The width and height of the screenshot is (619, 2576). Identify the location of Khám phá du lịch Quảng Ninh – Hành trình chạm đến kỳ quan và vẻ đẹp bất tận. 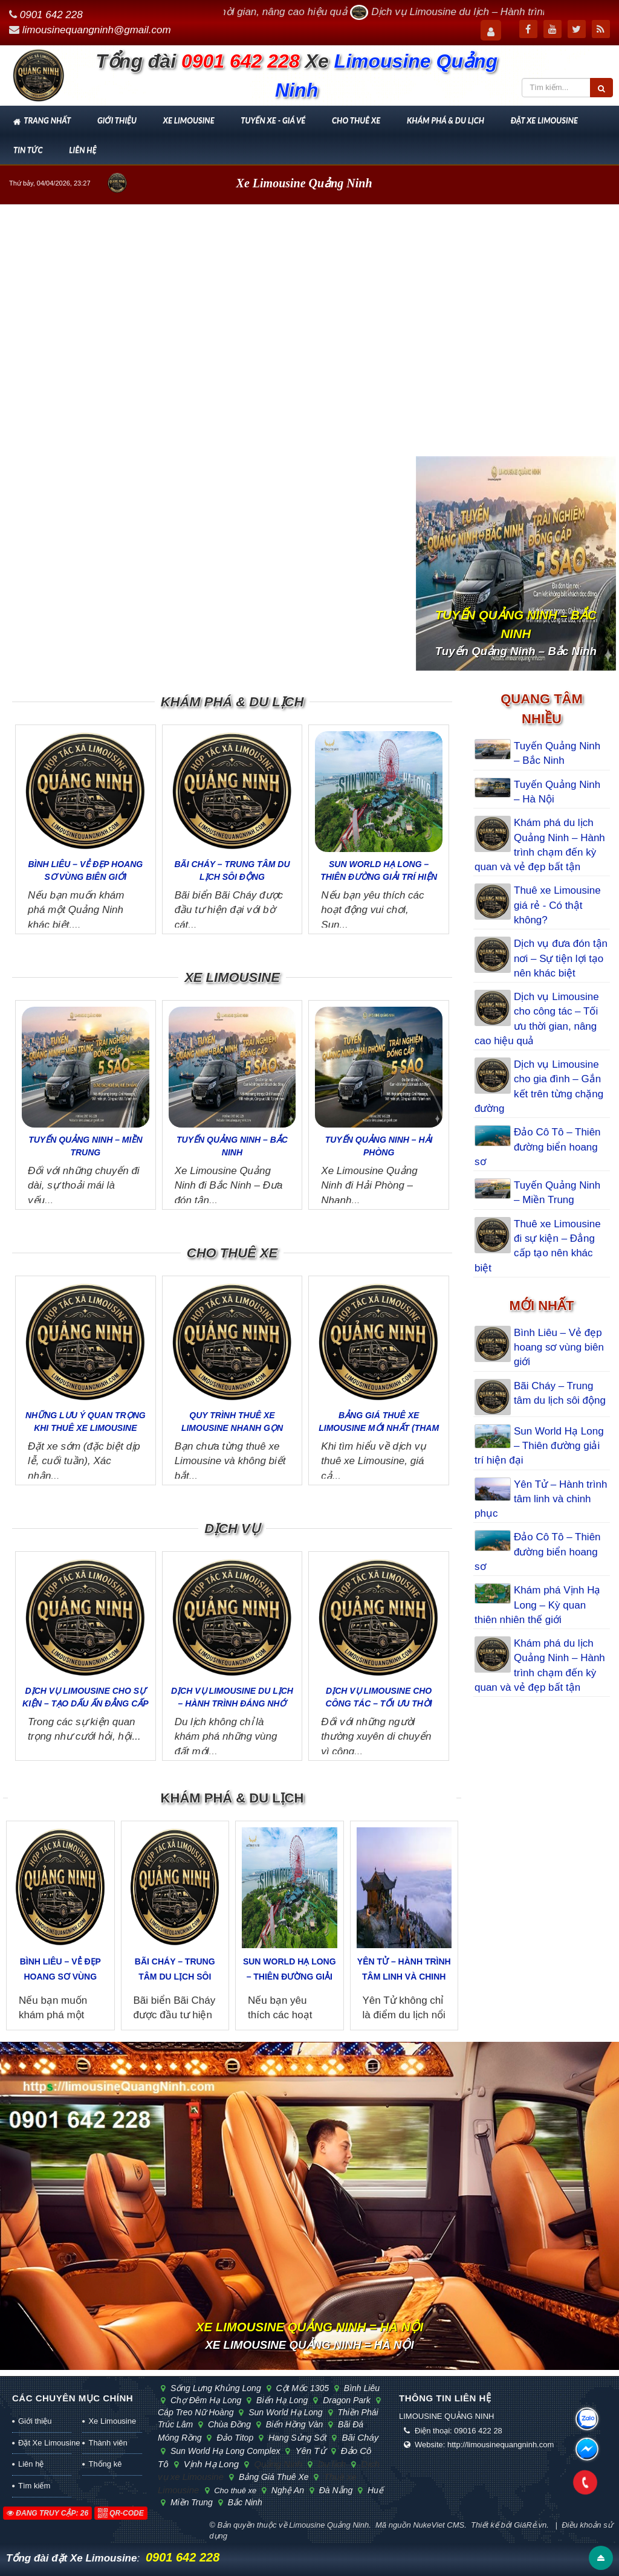
(540, 845).